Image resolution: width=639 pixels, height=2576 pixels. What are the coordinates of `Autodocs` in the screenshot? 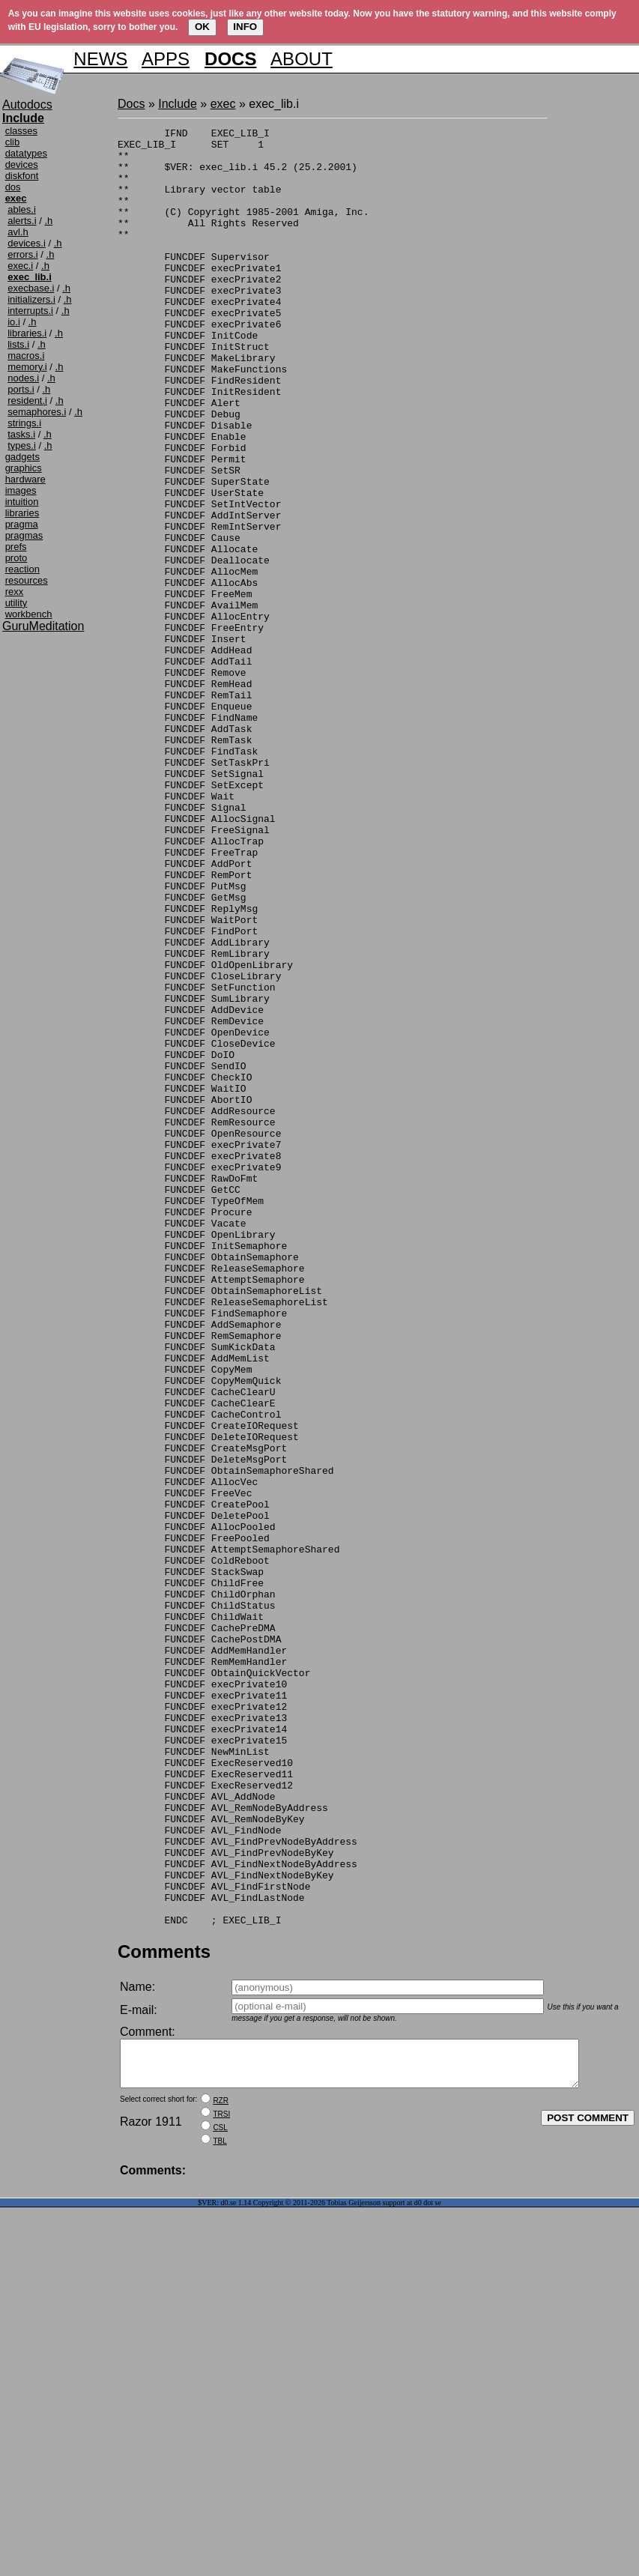 It's located at (27, 104).